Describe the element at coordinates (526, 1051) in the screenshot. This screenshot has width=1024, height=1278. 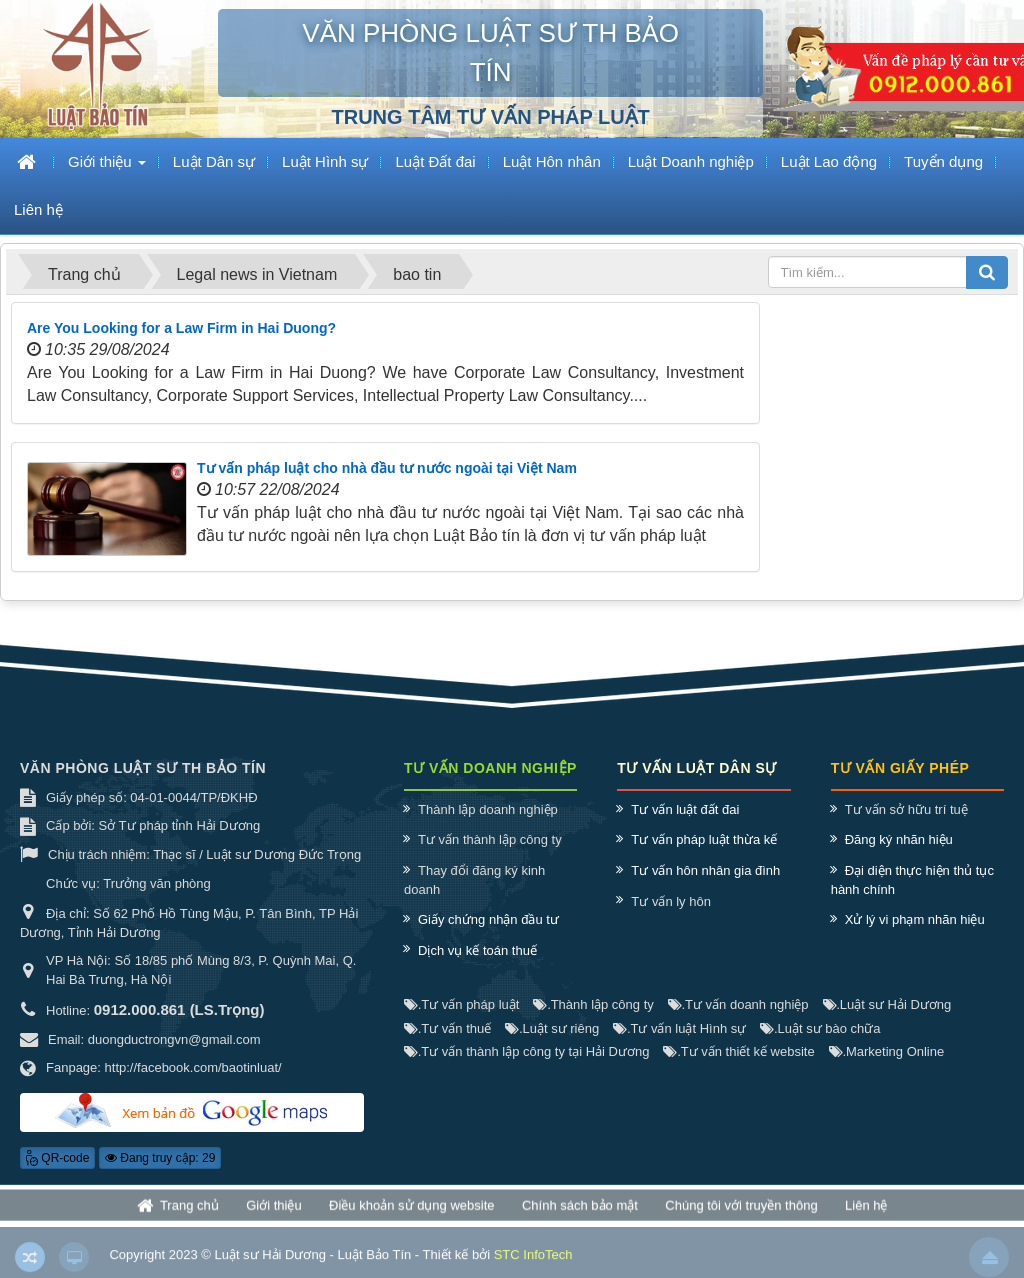
I see `Tư vấn thành lập công ty tại Hải Dương` at that location.